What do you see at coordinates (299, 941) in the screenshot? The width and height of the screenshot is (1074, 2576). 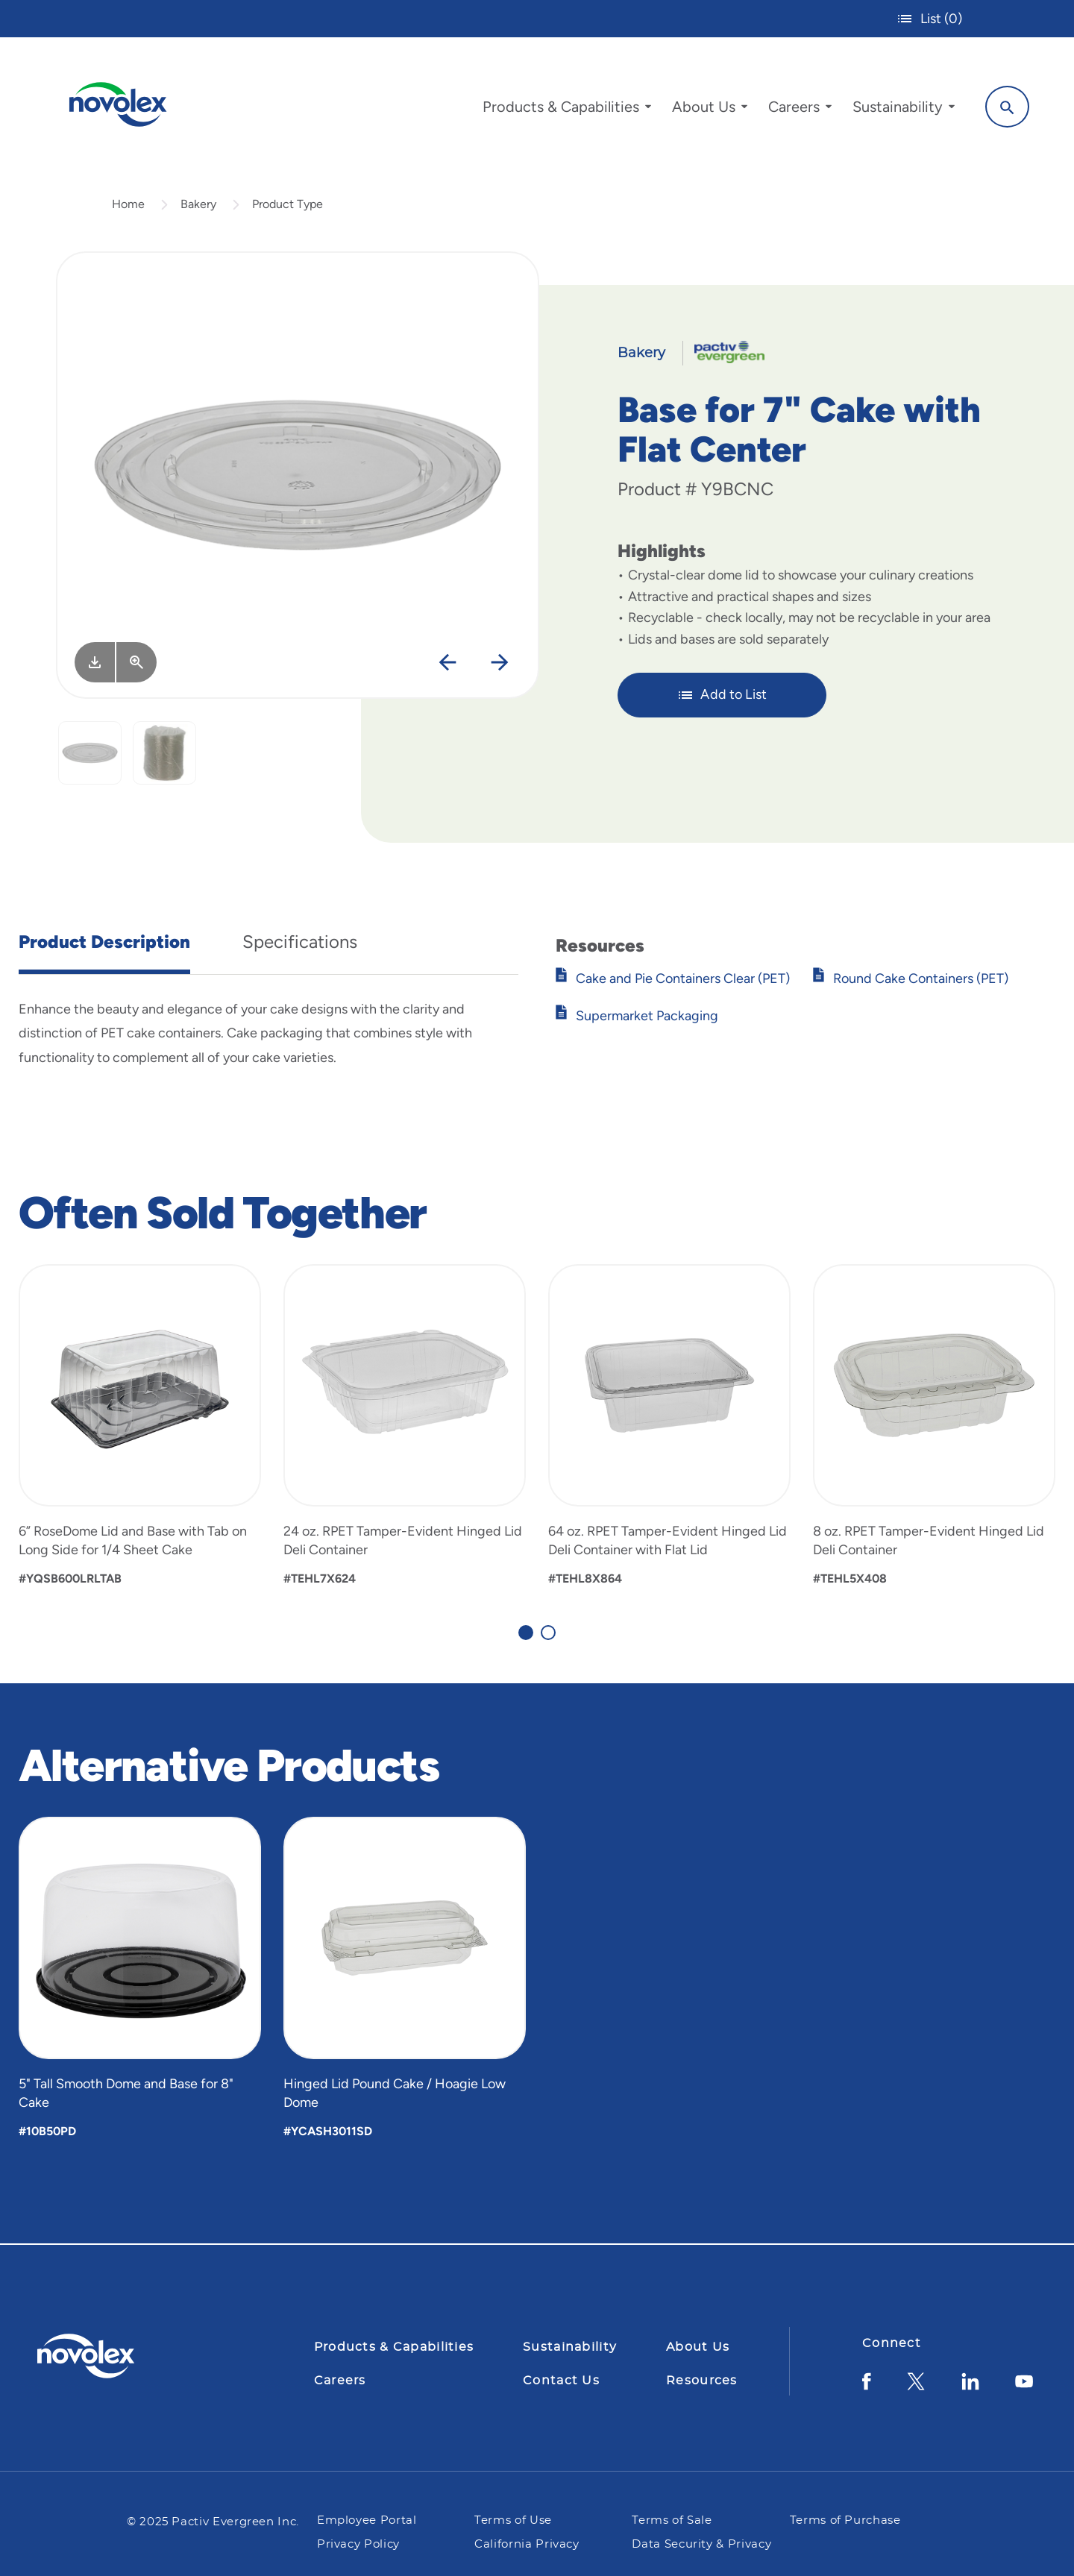 I see `Specifications [tab]` at bounding box center [299, 941].